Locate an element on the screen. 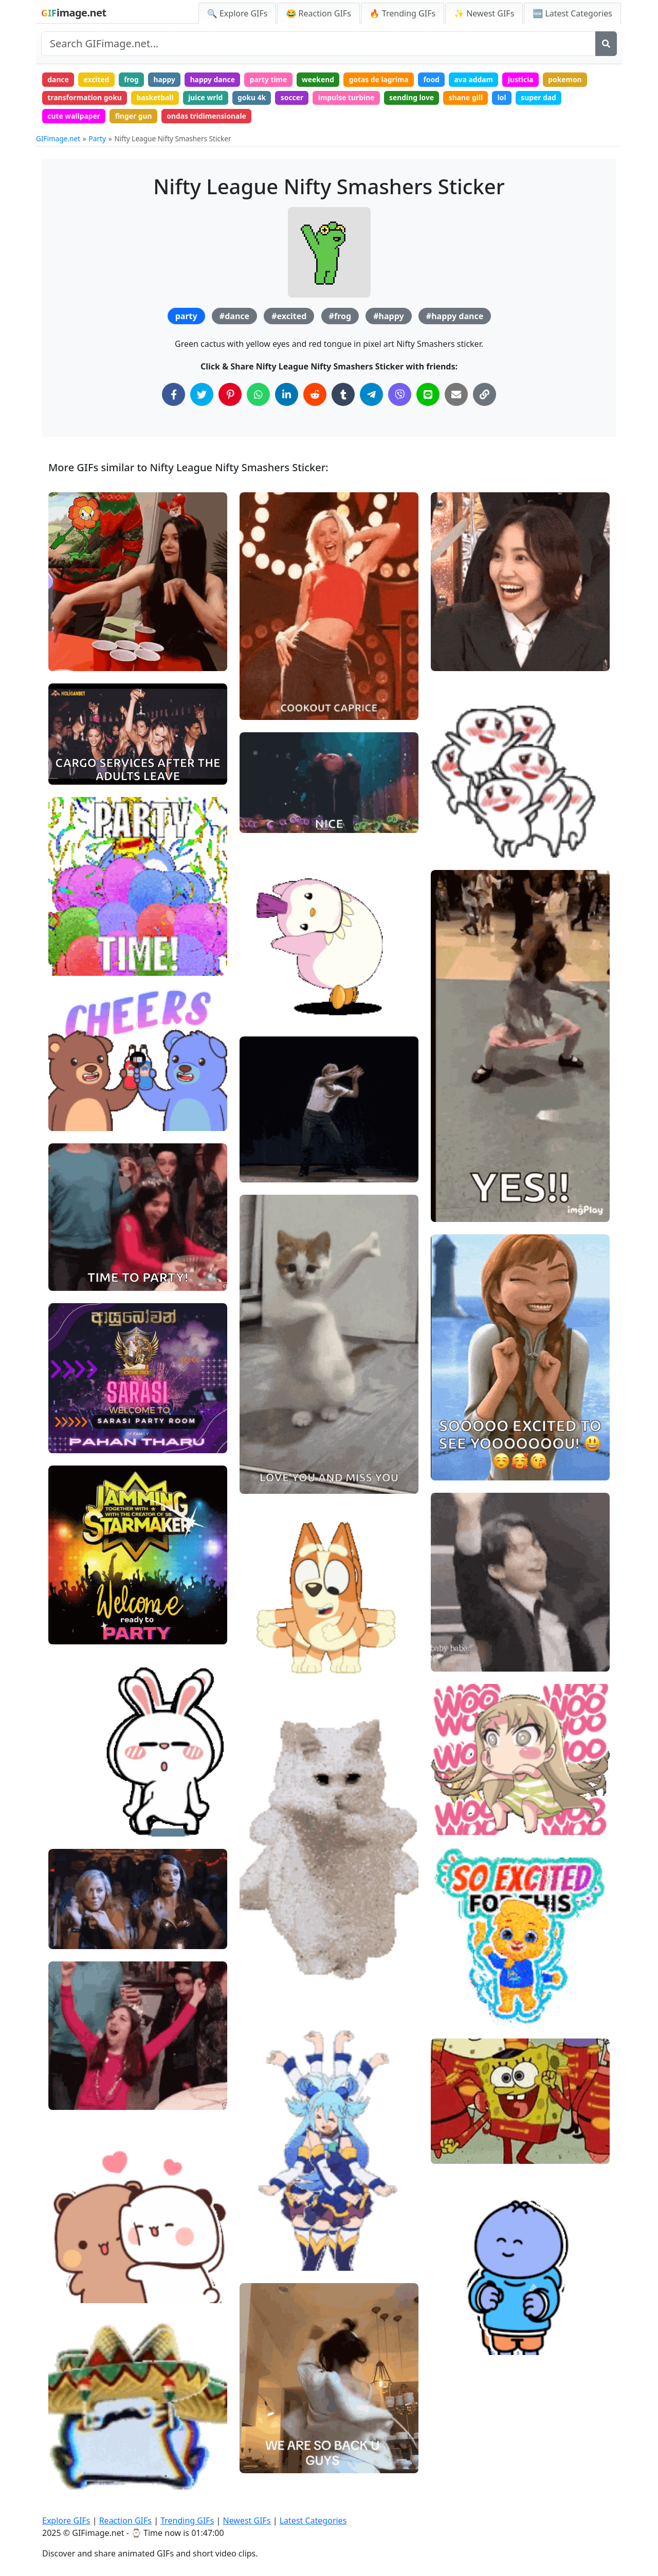 This screenshot has height=2576, width=658. ondas tridimensionale is located at coordinates (209, 117).